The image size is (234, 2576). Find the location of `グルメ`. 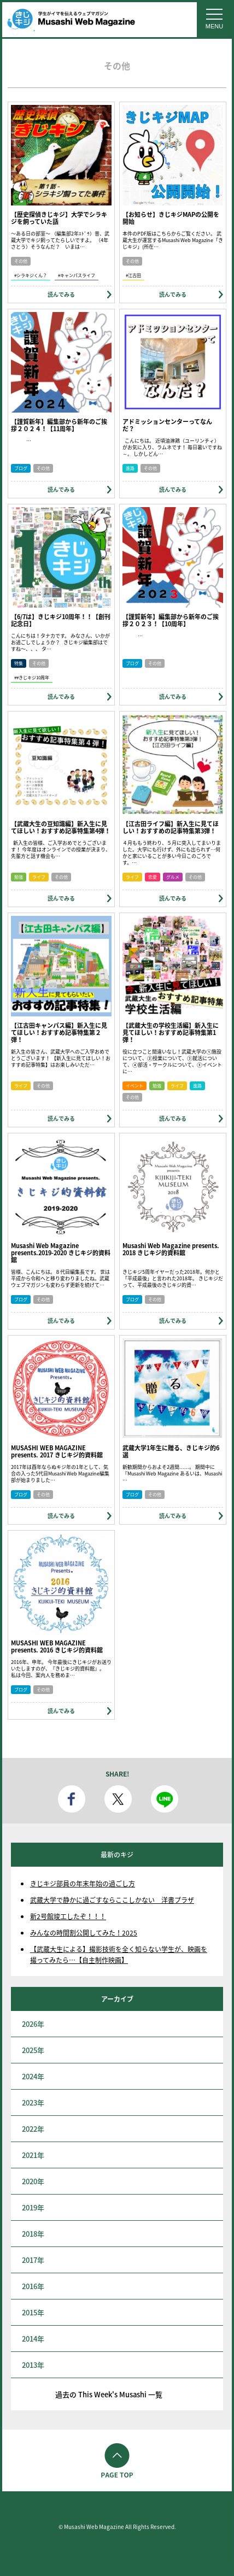

グルメ is located at coordinates (172, 877).